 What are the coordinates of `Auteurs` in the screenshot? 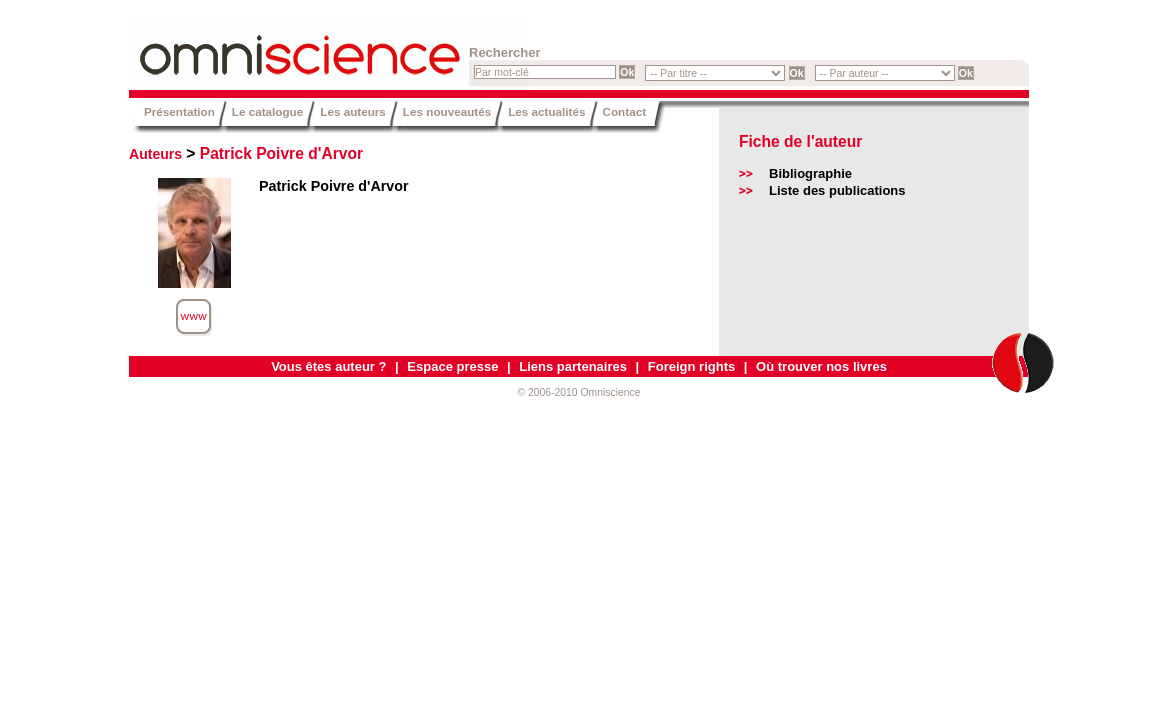 It's located at (155, 154).